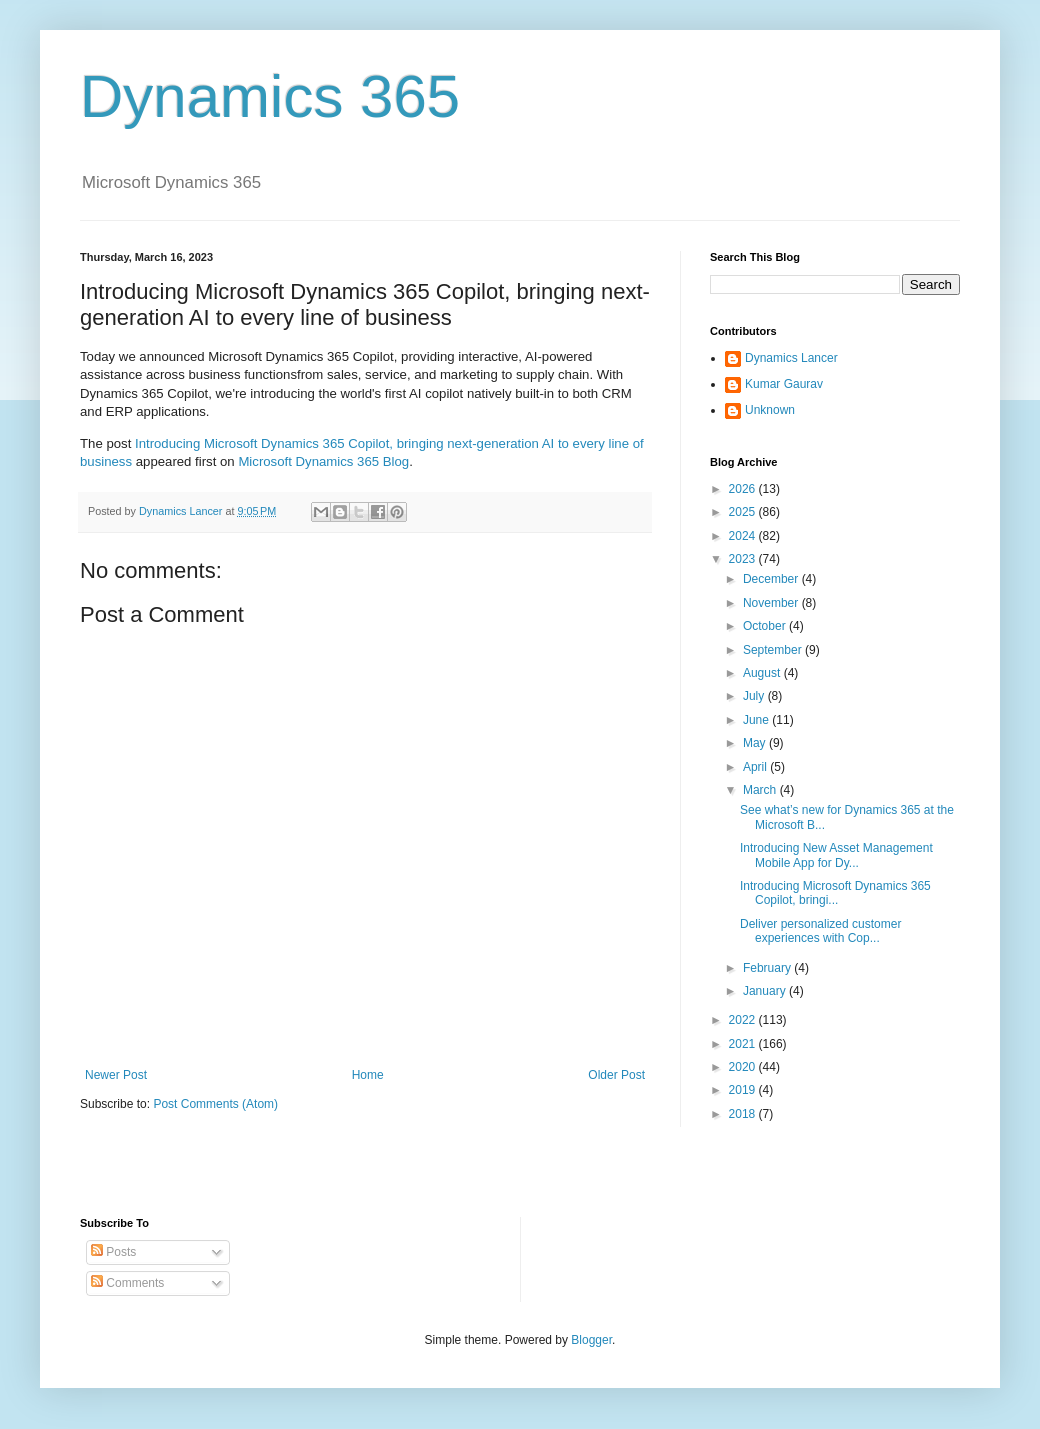  Describe the element at coordinates (791, 358) in the screenshot. I see `Dynamics Lancer` at that location.